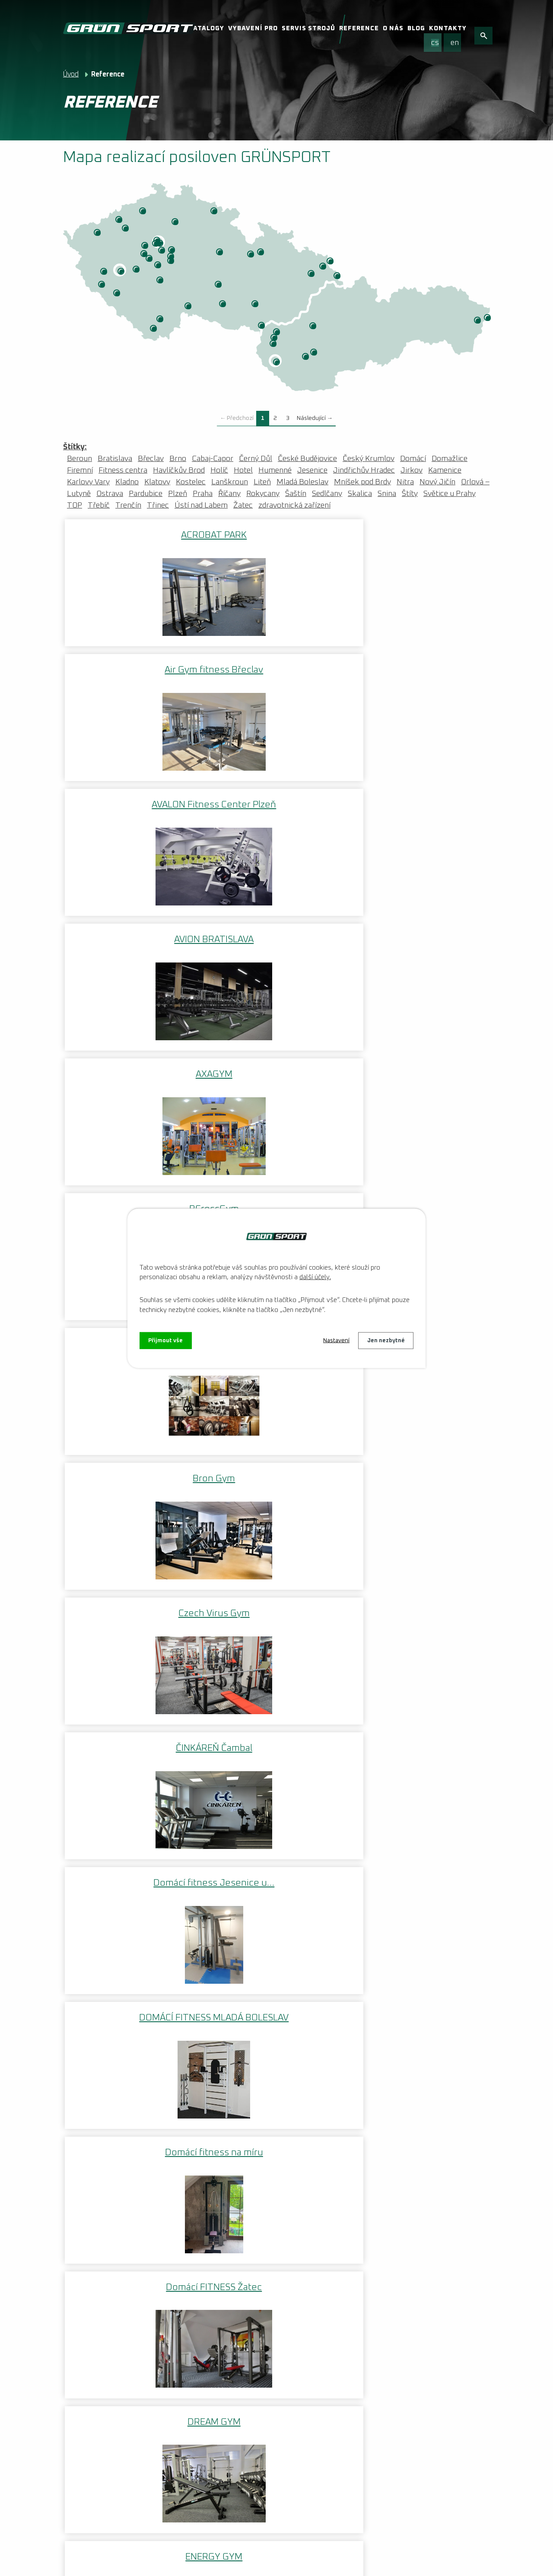  Describe the element at coordinates (107, 2018) in the screenshot. I see `www.halateplice.cz` at that location.